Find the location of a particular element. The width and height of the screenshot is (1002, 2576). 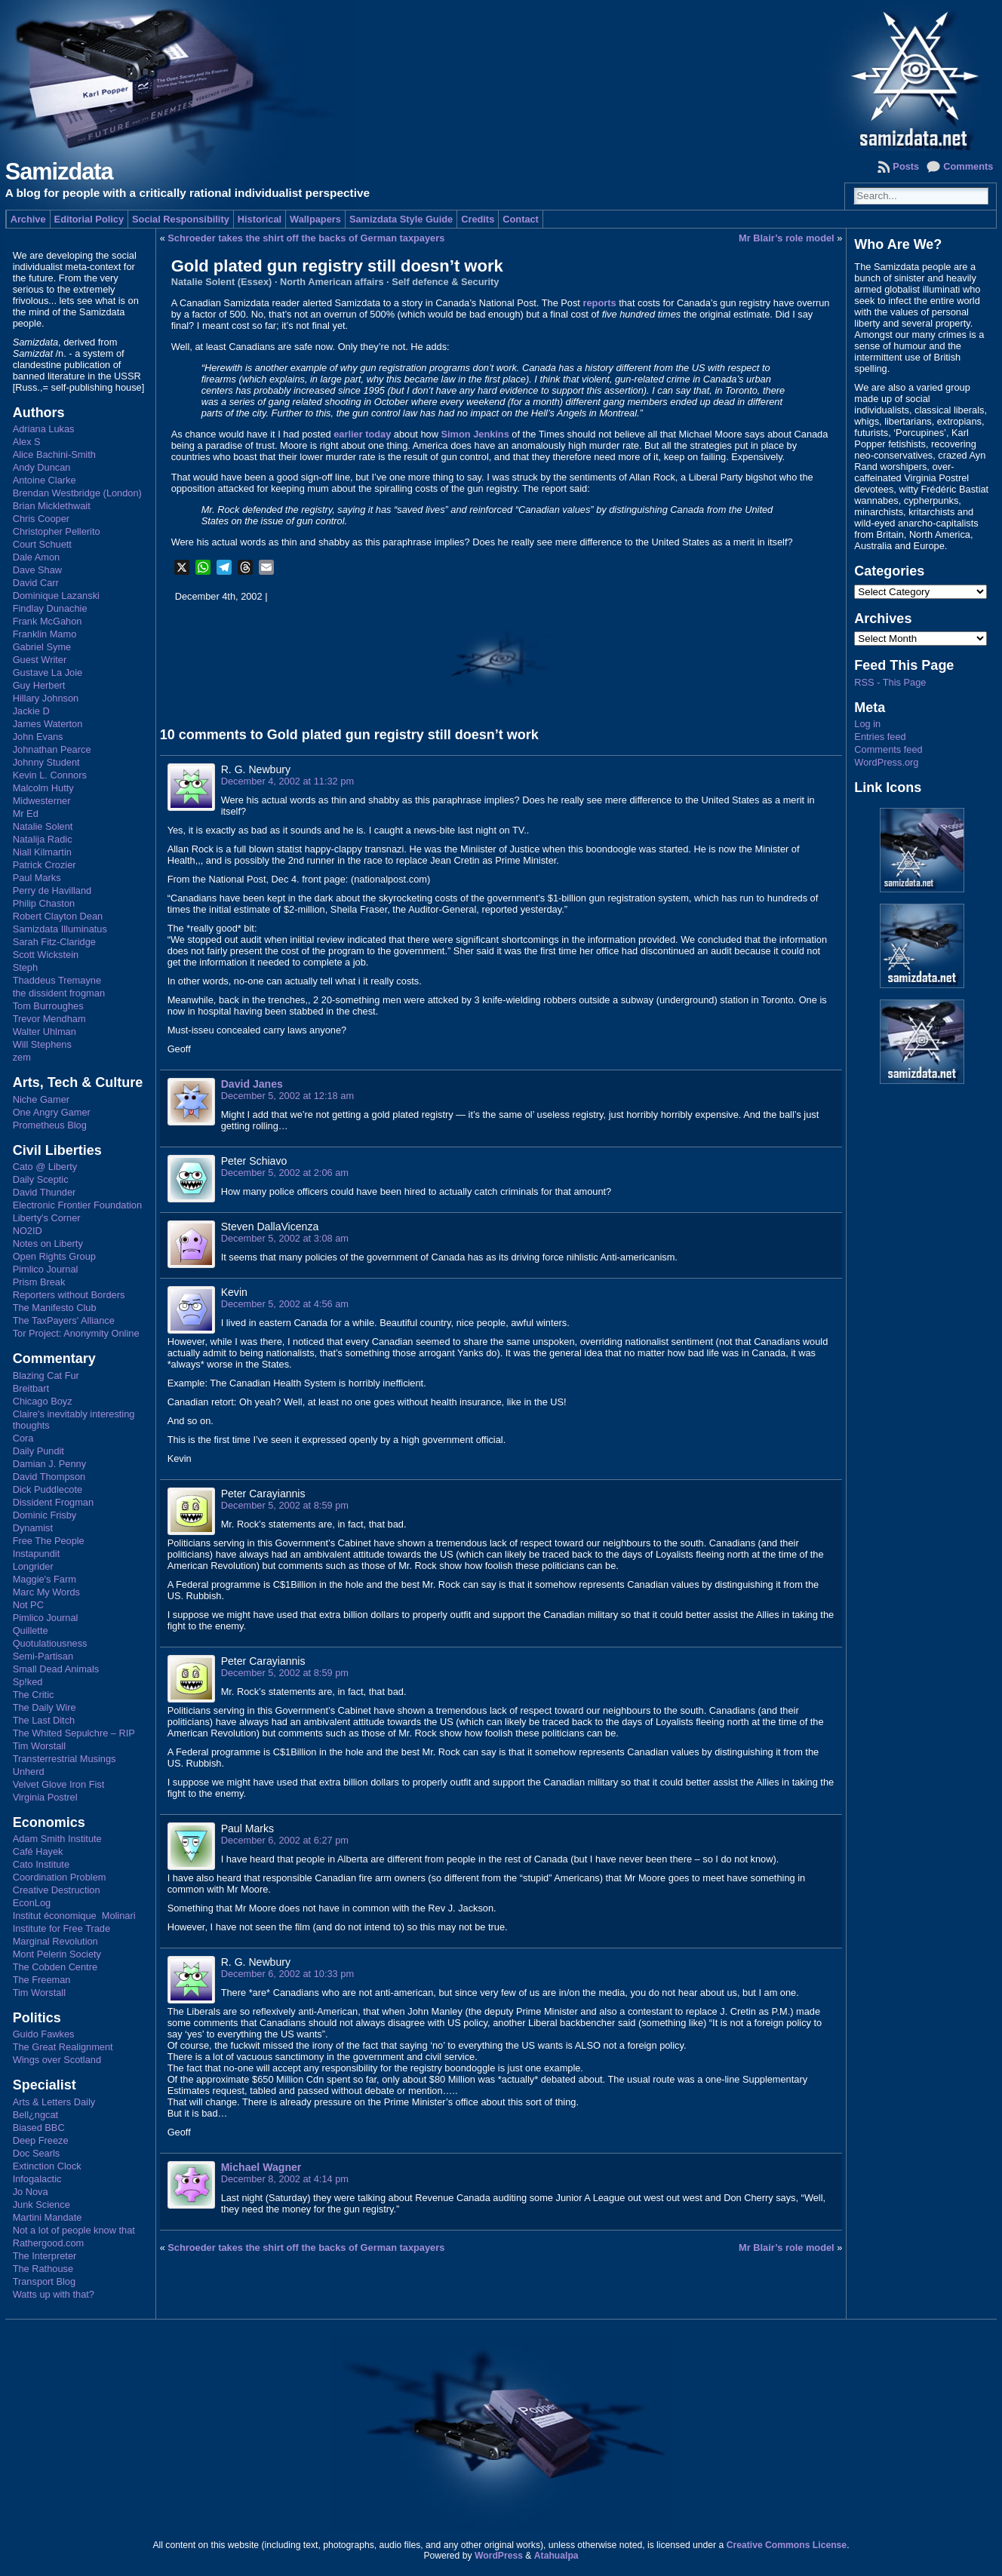

Junk Science is located at coordinates (41, 2204).